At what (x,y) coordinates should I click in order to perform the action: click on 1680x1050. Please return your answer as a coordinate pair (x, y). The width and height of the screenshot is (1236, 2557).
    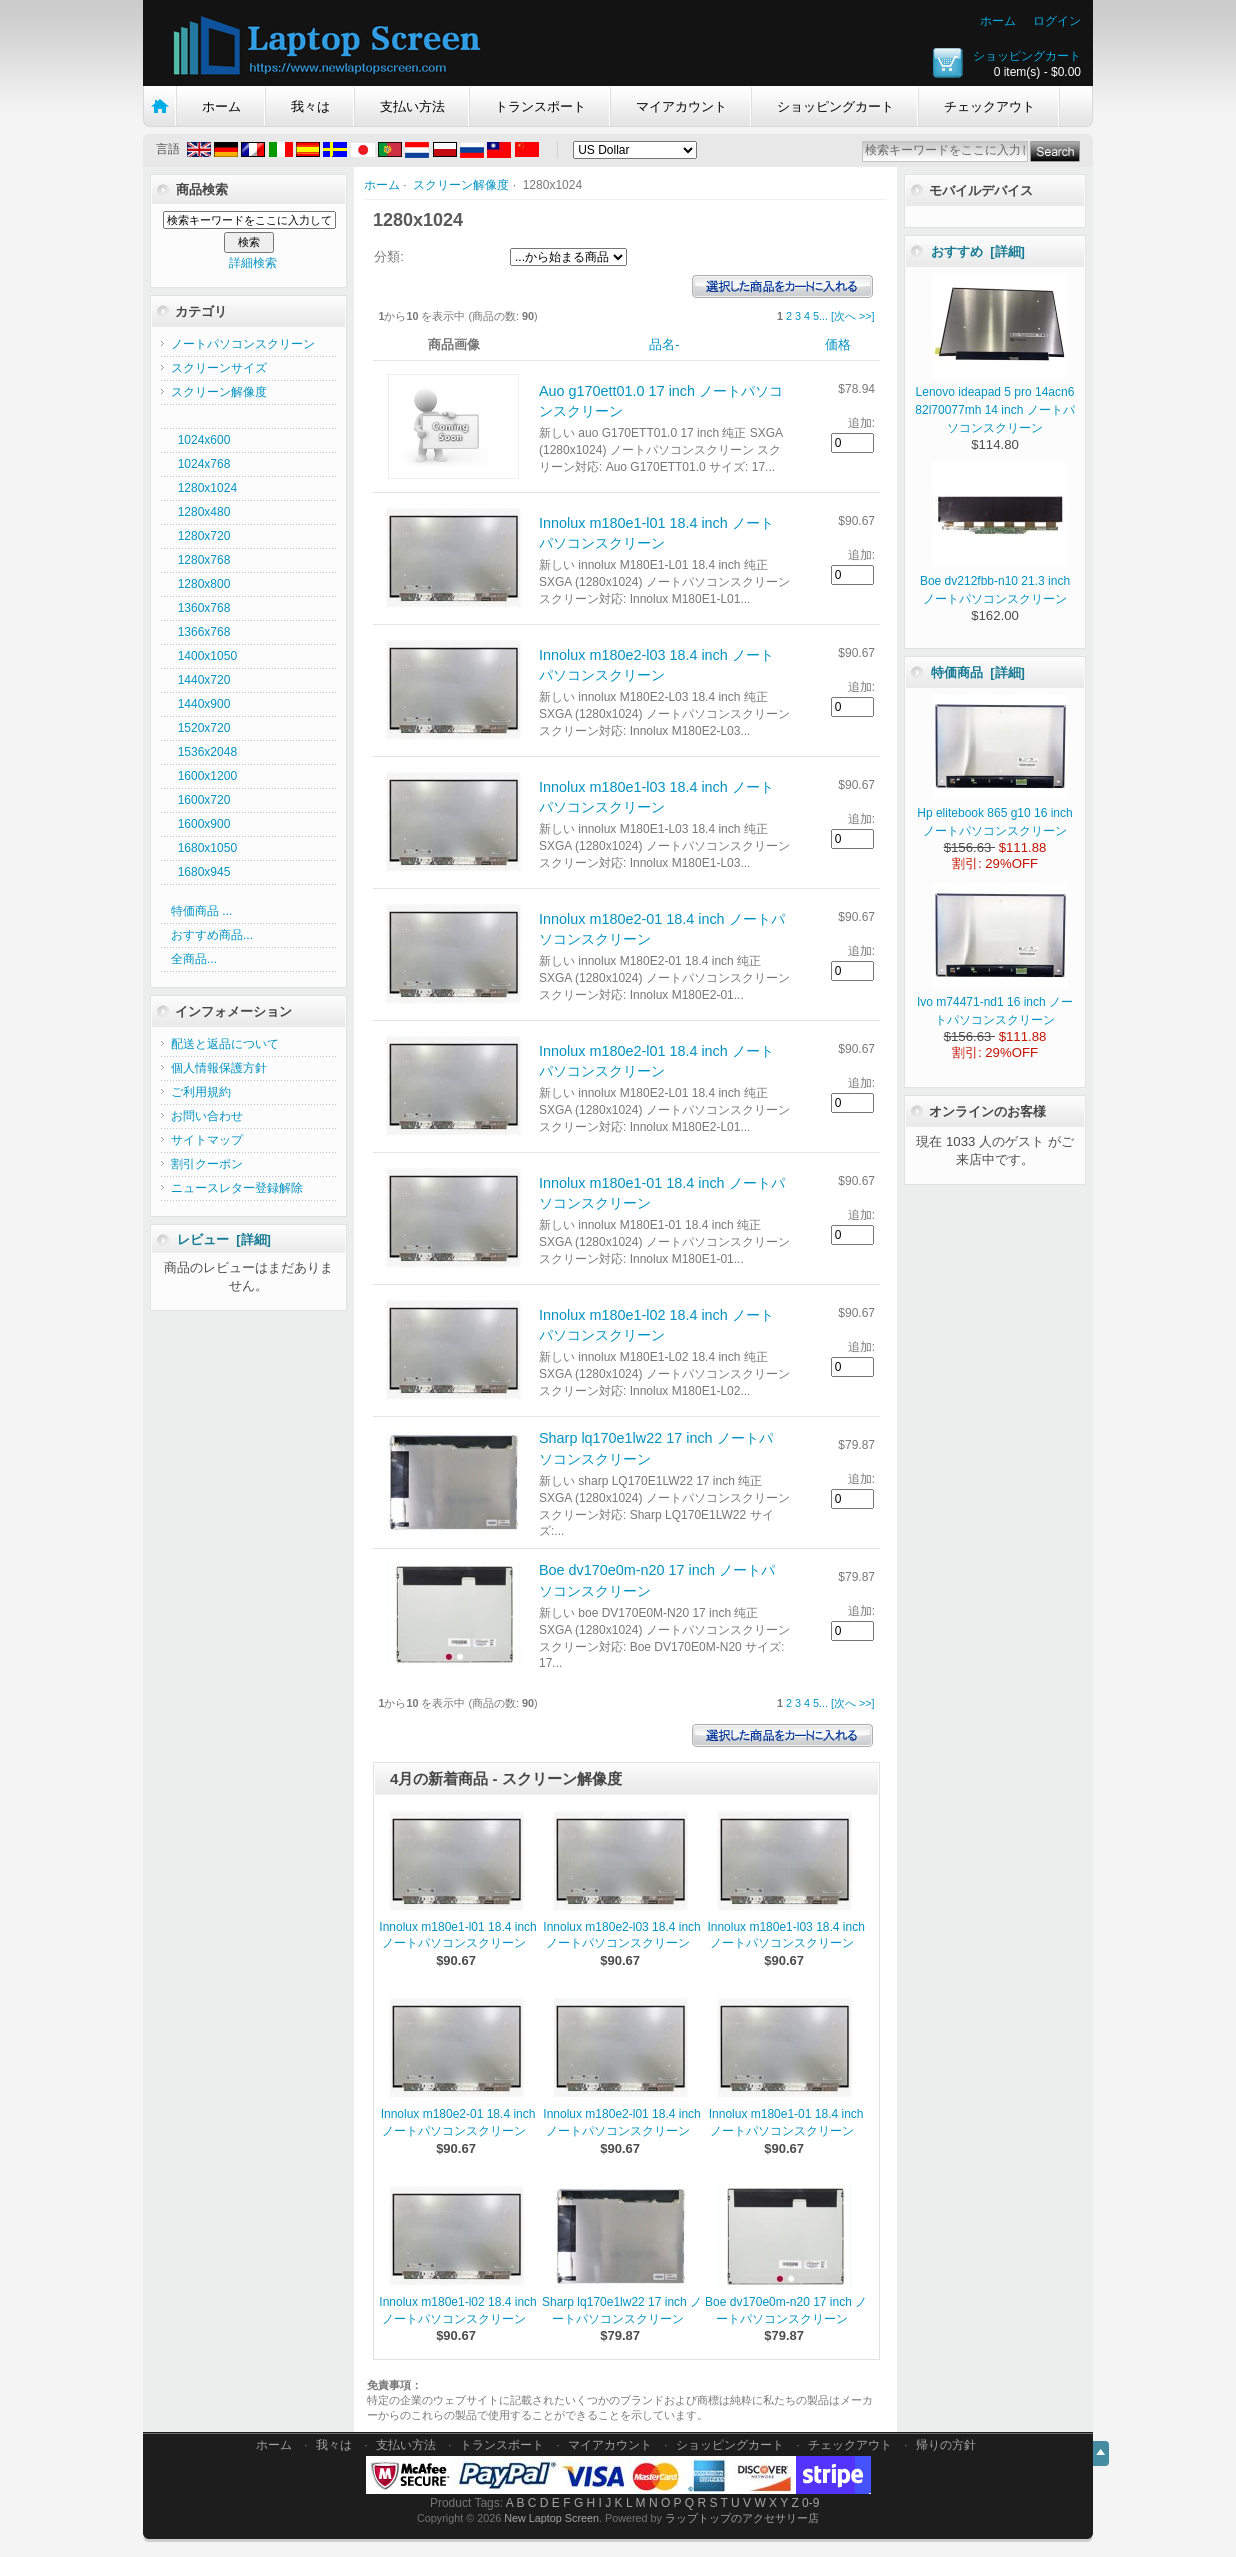
    Looking at the image, I should click on (204, 848).